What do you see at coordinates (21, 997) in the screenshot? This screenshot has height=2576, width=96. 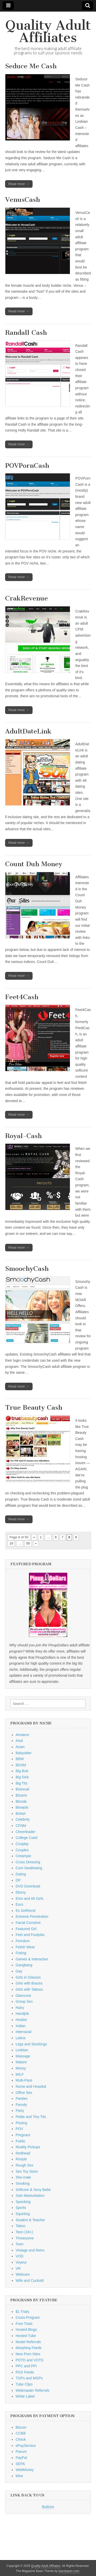 I see `Feet4Cash` at bounding box center [21, 997].